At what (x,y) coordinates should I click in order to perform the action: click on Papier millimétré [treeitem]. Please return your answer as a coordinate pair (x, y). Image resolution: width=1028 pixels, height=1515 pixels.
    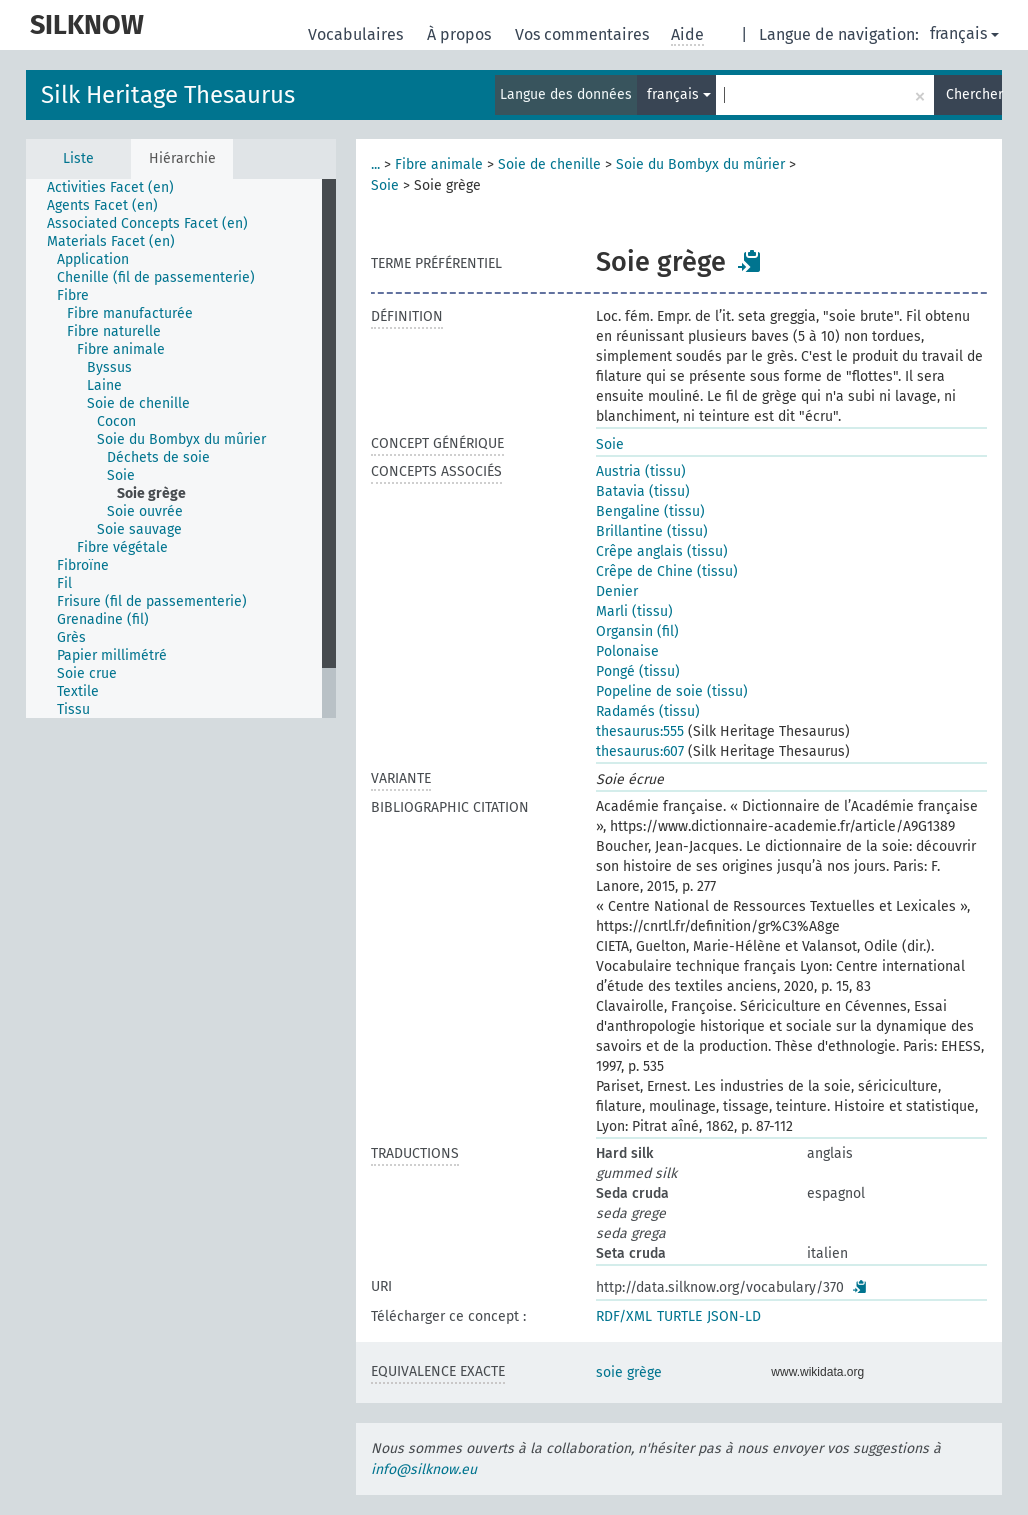
    Looking at the image, I should click on (112, 655).